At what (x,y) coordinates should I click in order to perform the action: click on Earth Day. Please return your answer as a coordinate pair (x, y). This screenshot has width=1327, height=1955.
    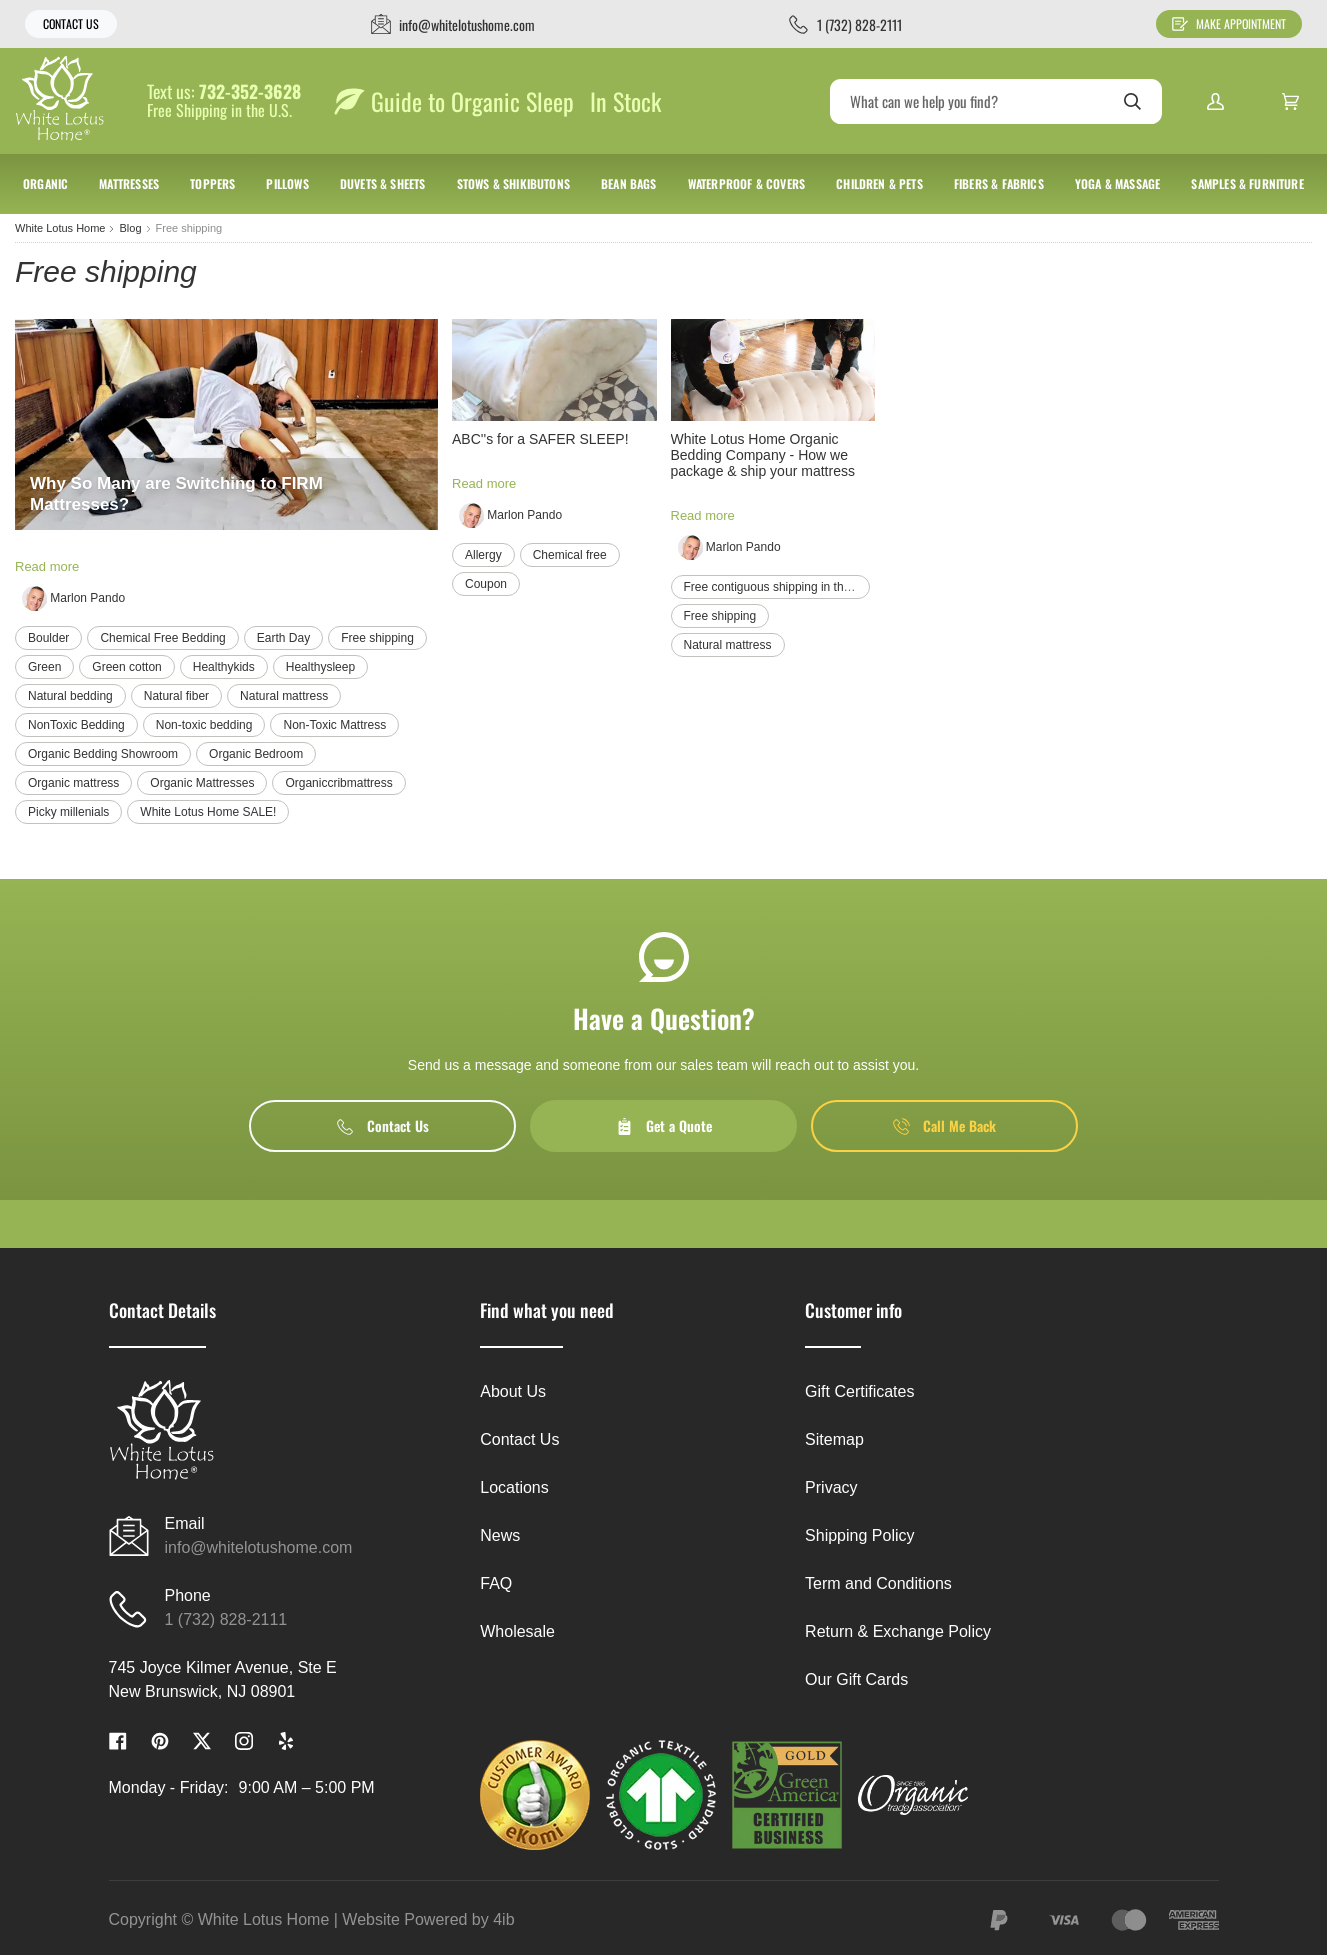
    Looking at the image, I should click on (283, 638).